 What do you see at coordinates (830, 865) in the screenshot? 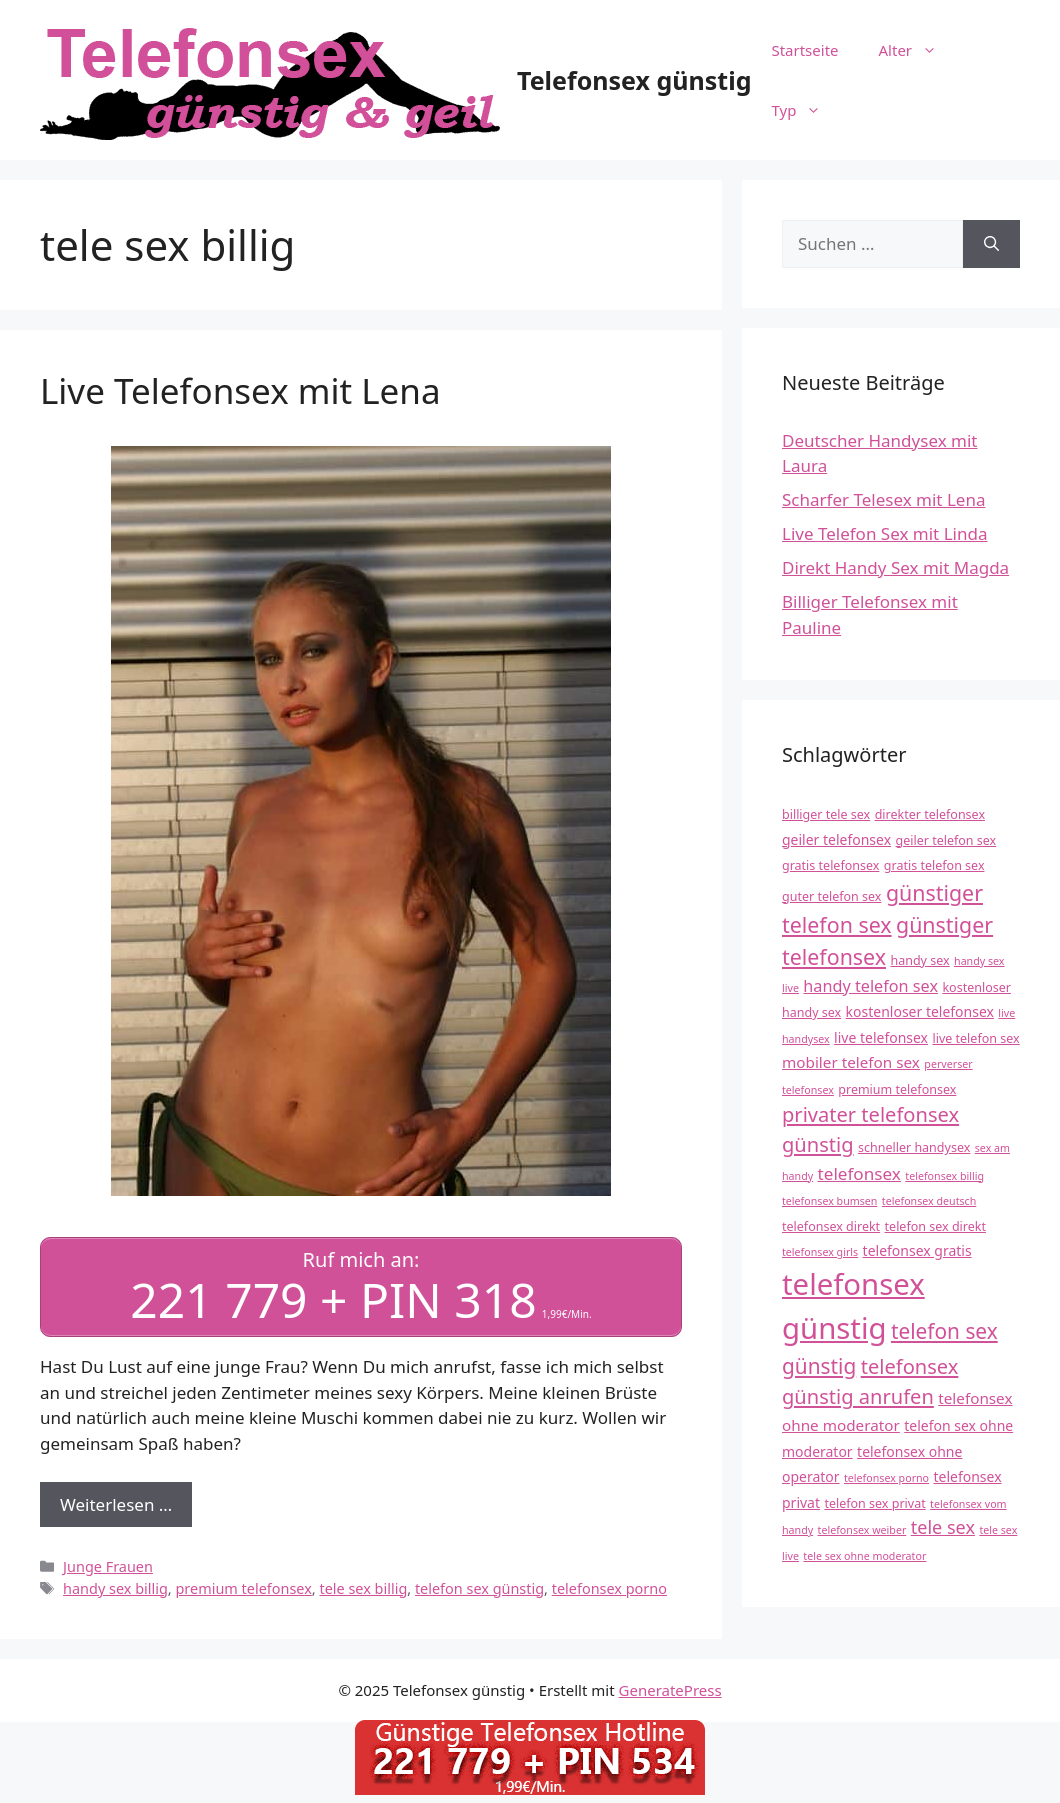
I see `gratis telefonsex [gratis telefonsex (4 Einträge)]` at bounding box center [830, 865].